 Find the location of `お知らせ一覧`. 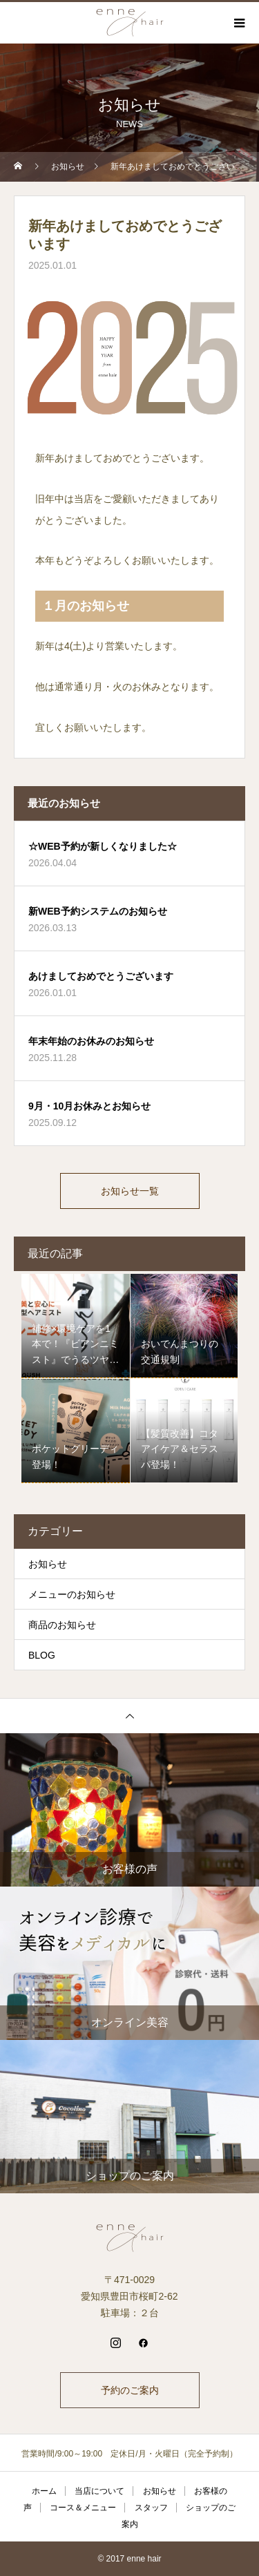

お知らせ一覧 is located at coordinates (130, 1190).